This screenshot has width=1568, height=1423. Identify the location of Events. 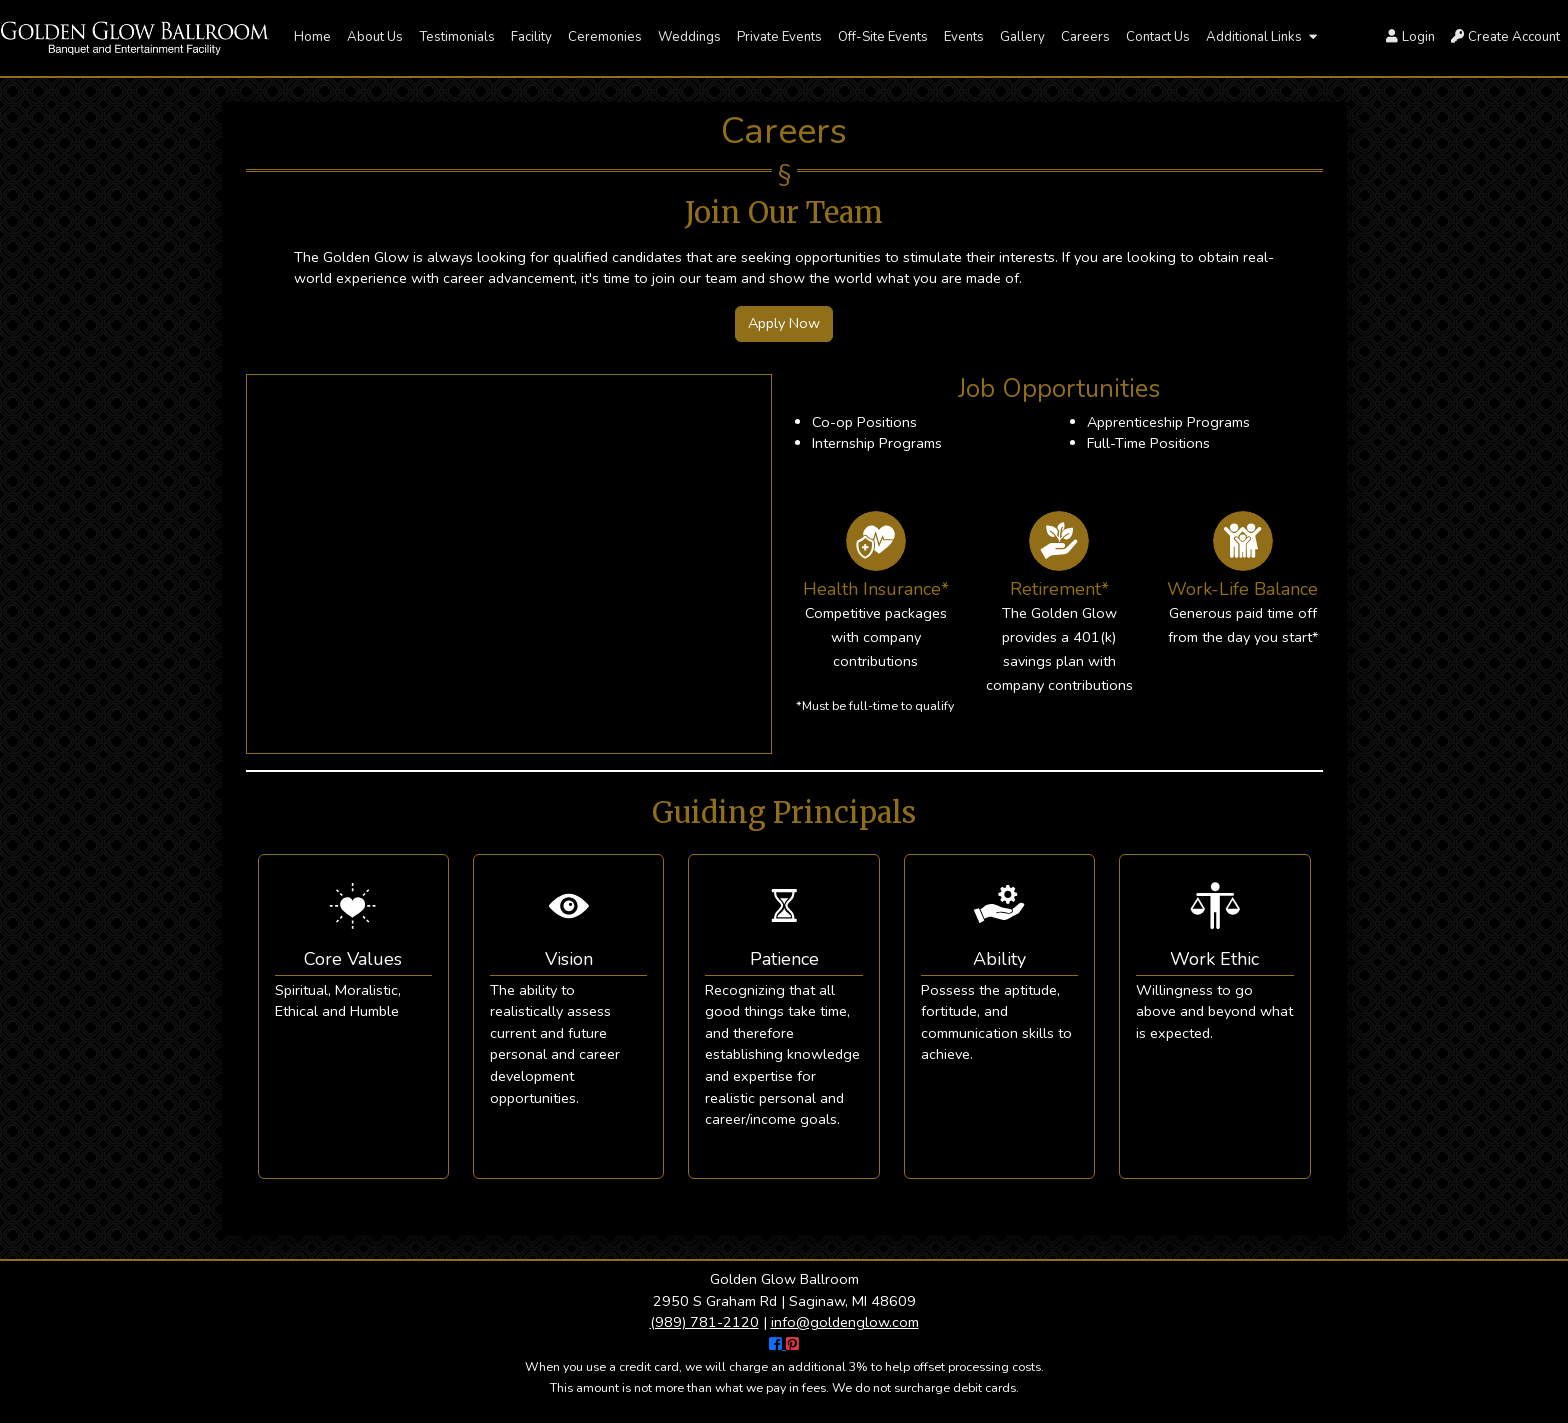
(964, 37).